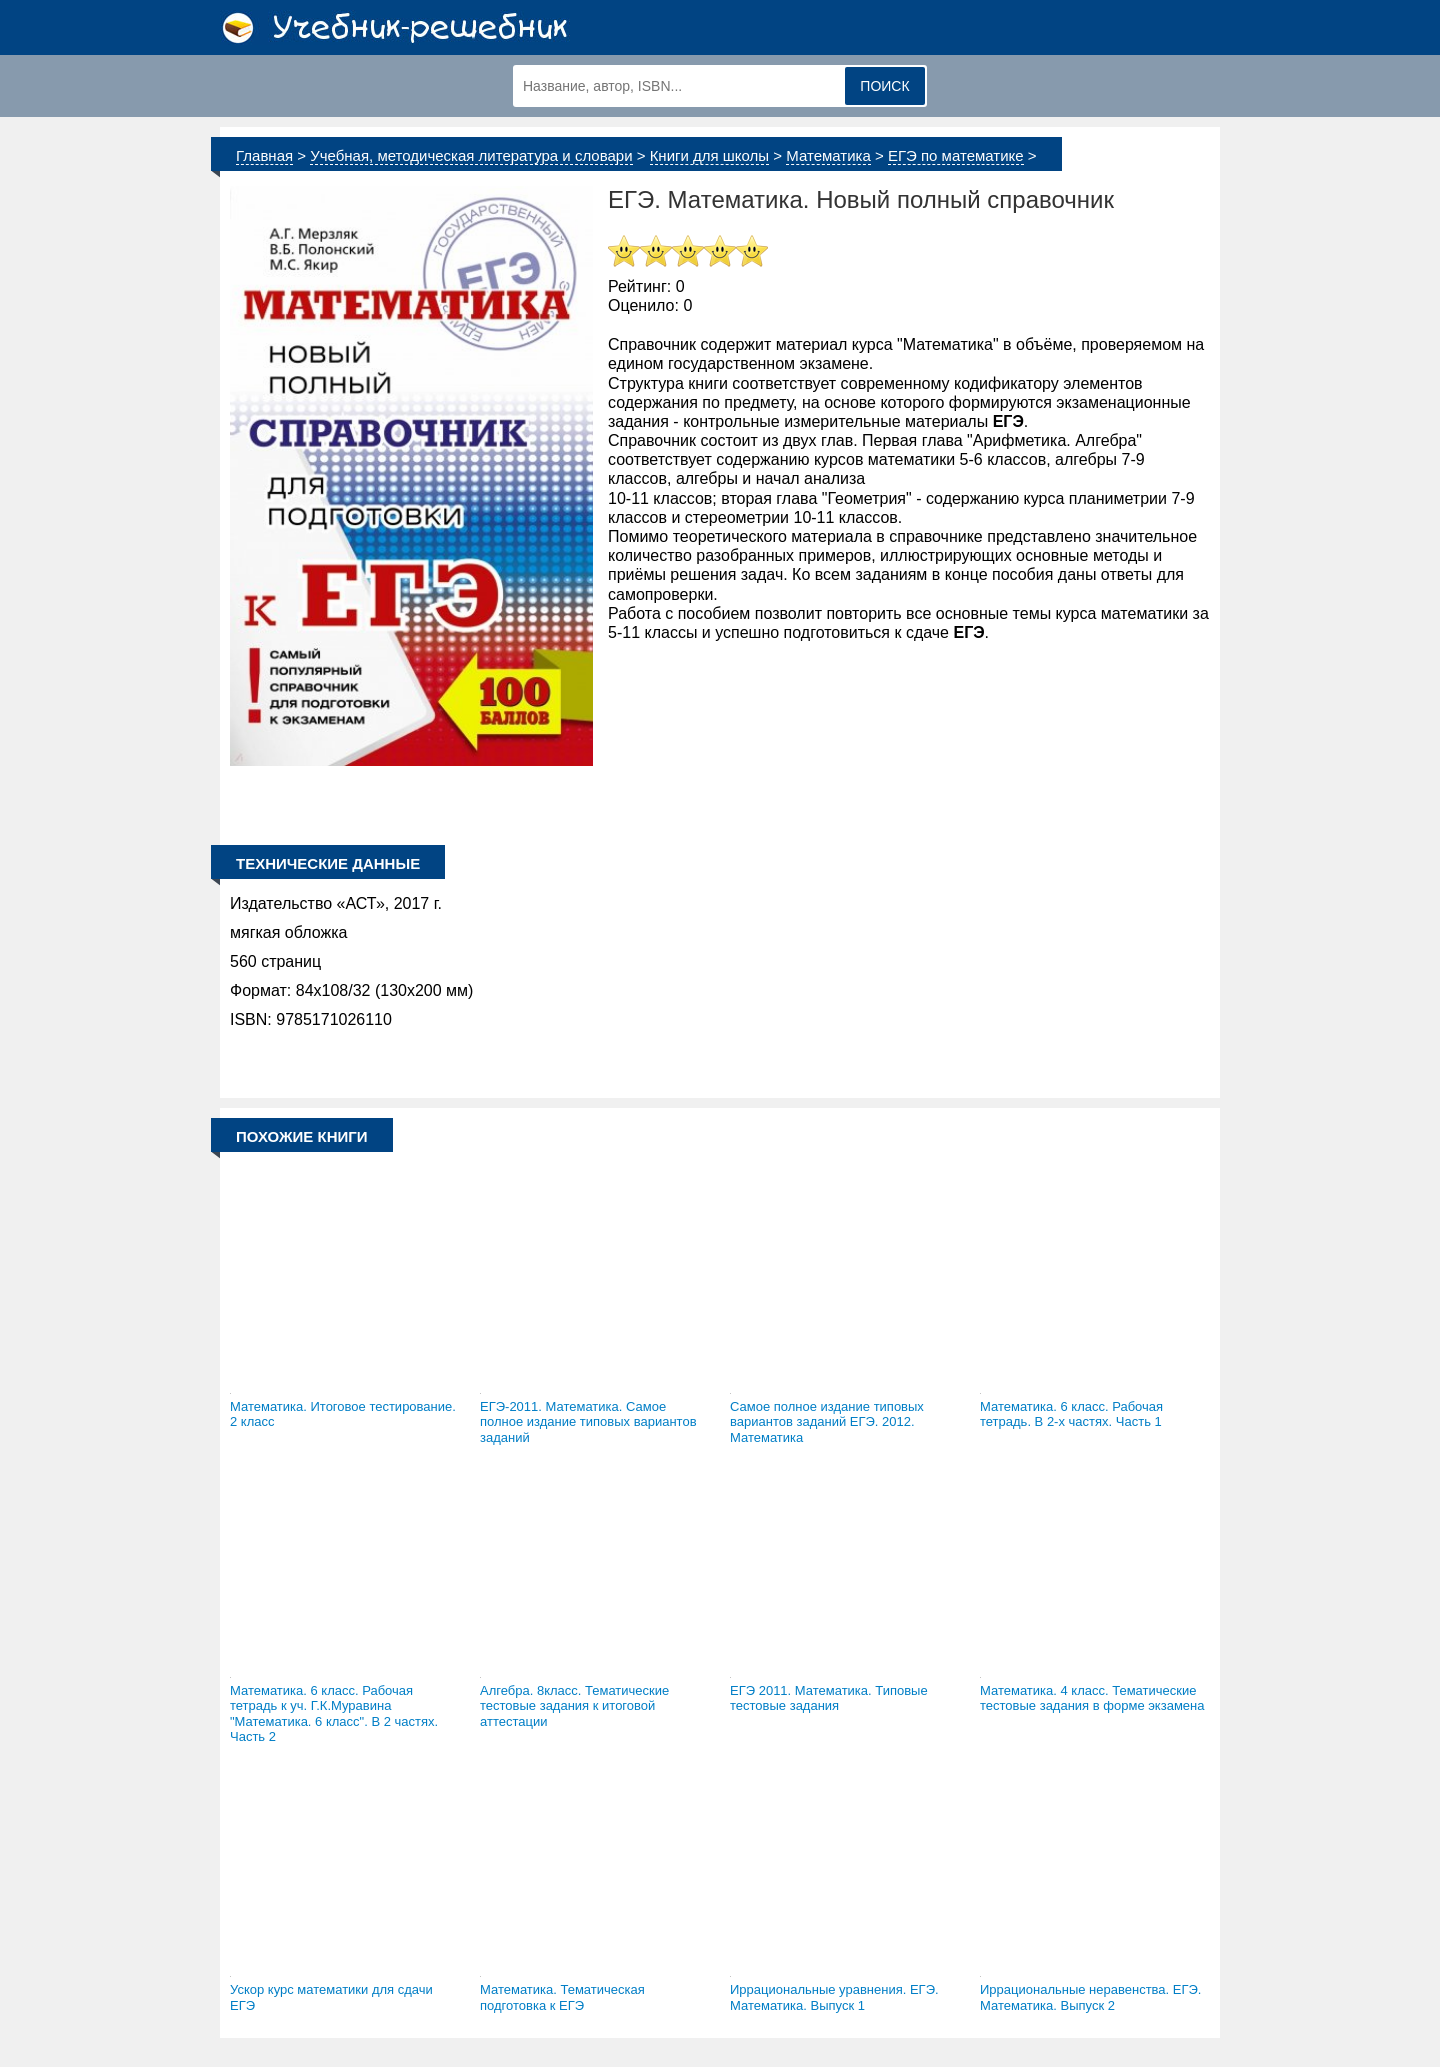 This screenshot has width=1440, height=2067. Describe the element at coordinates (827, 1422) in the screenshot. I see `Самое полное издание типовых вариантов заданий ЕГЭ. 2012. Математика` at that location.